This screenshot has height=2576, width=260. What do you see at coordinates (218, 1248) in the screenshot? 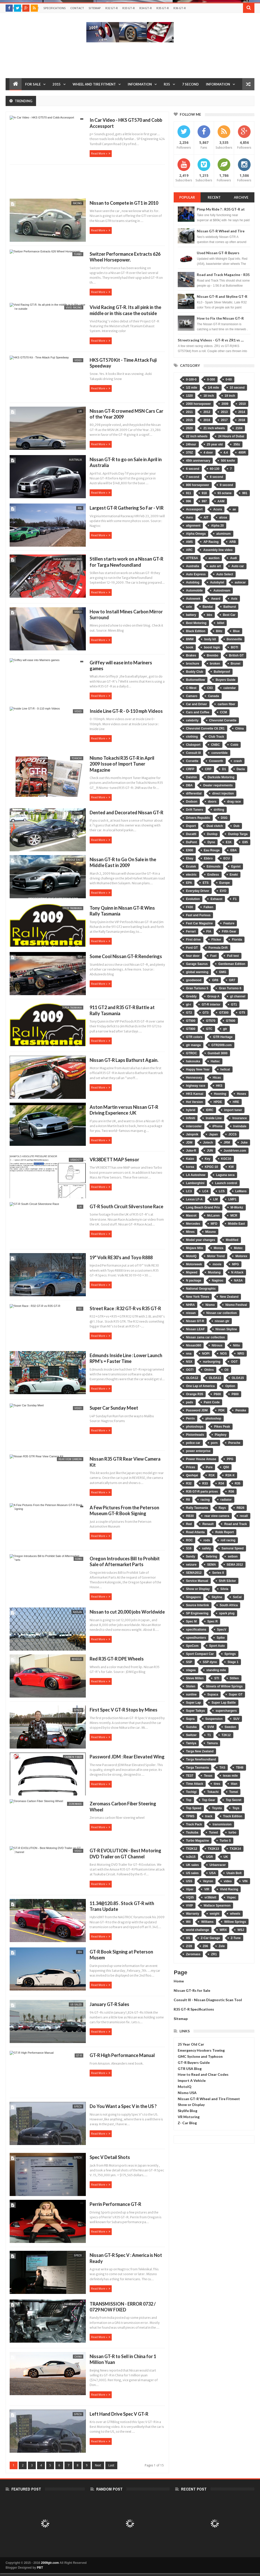
I see `Monza` at bounding box center [218, 1248].